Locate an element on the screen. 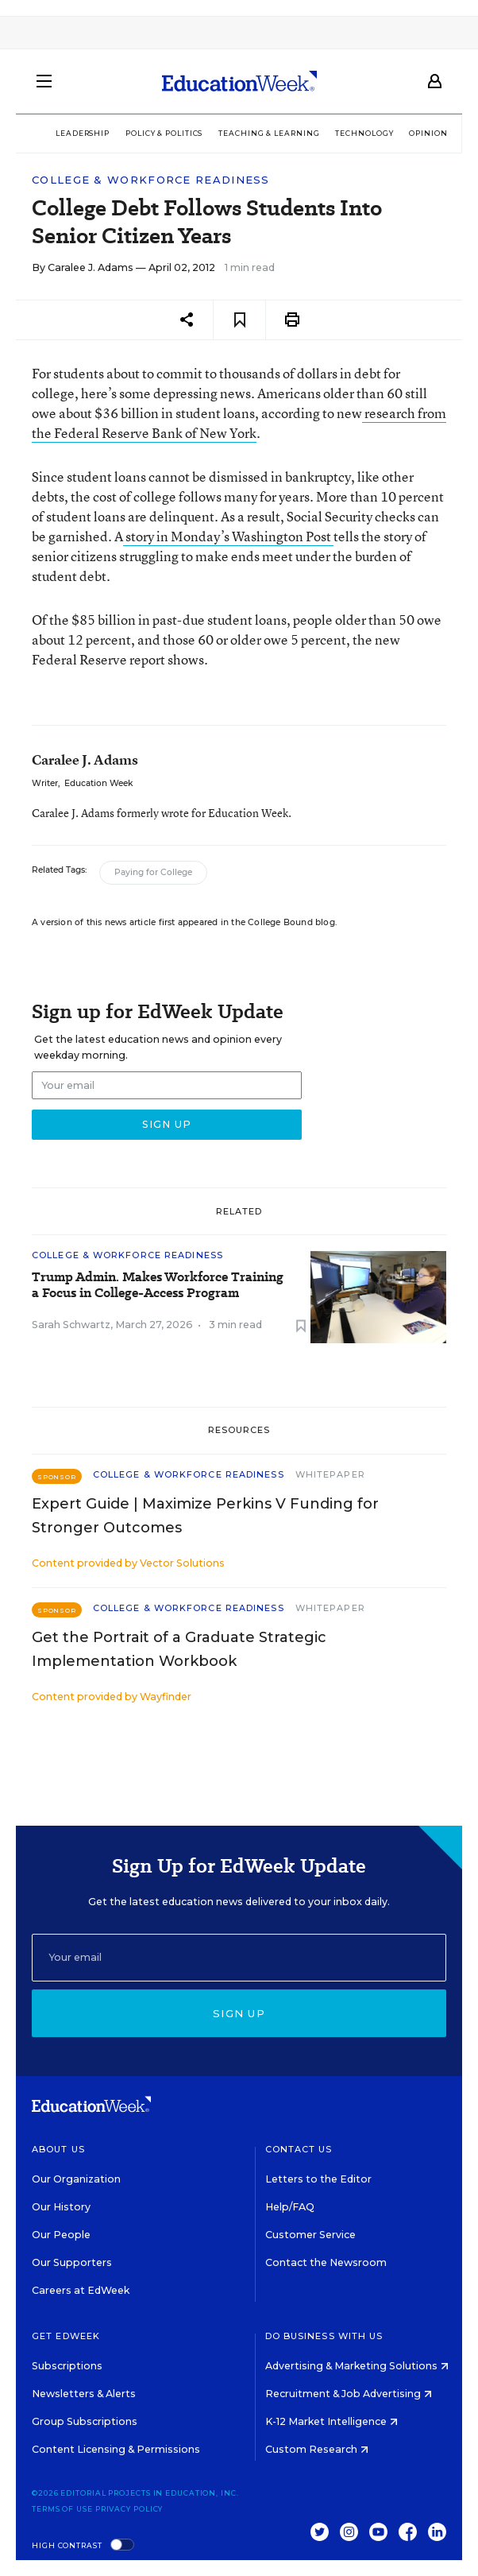  Leadership is located at coordinates (83, 133).